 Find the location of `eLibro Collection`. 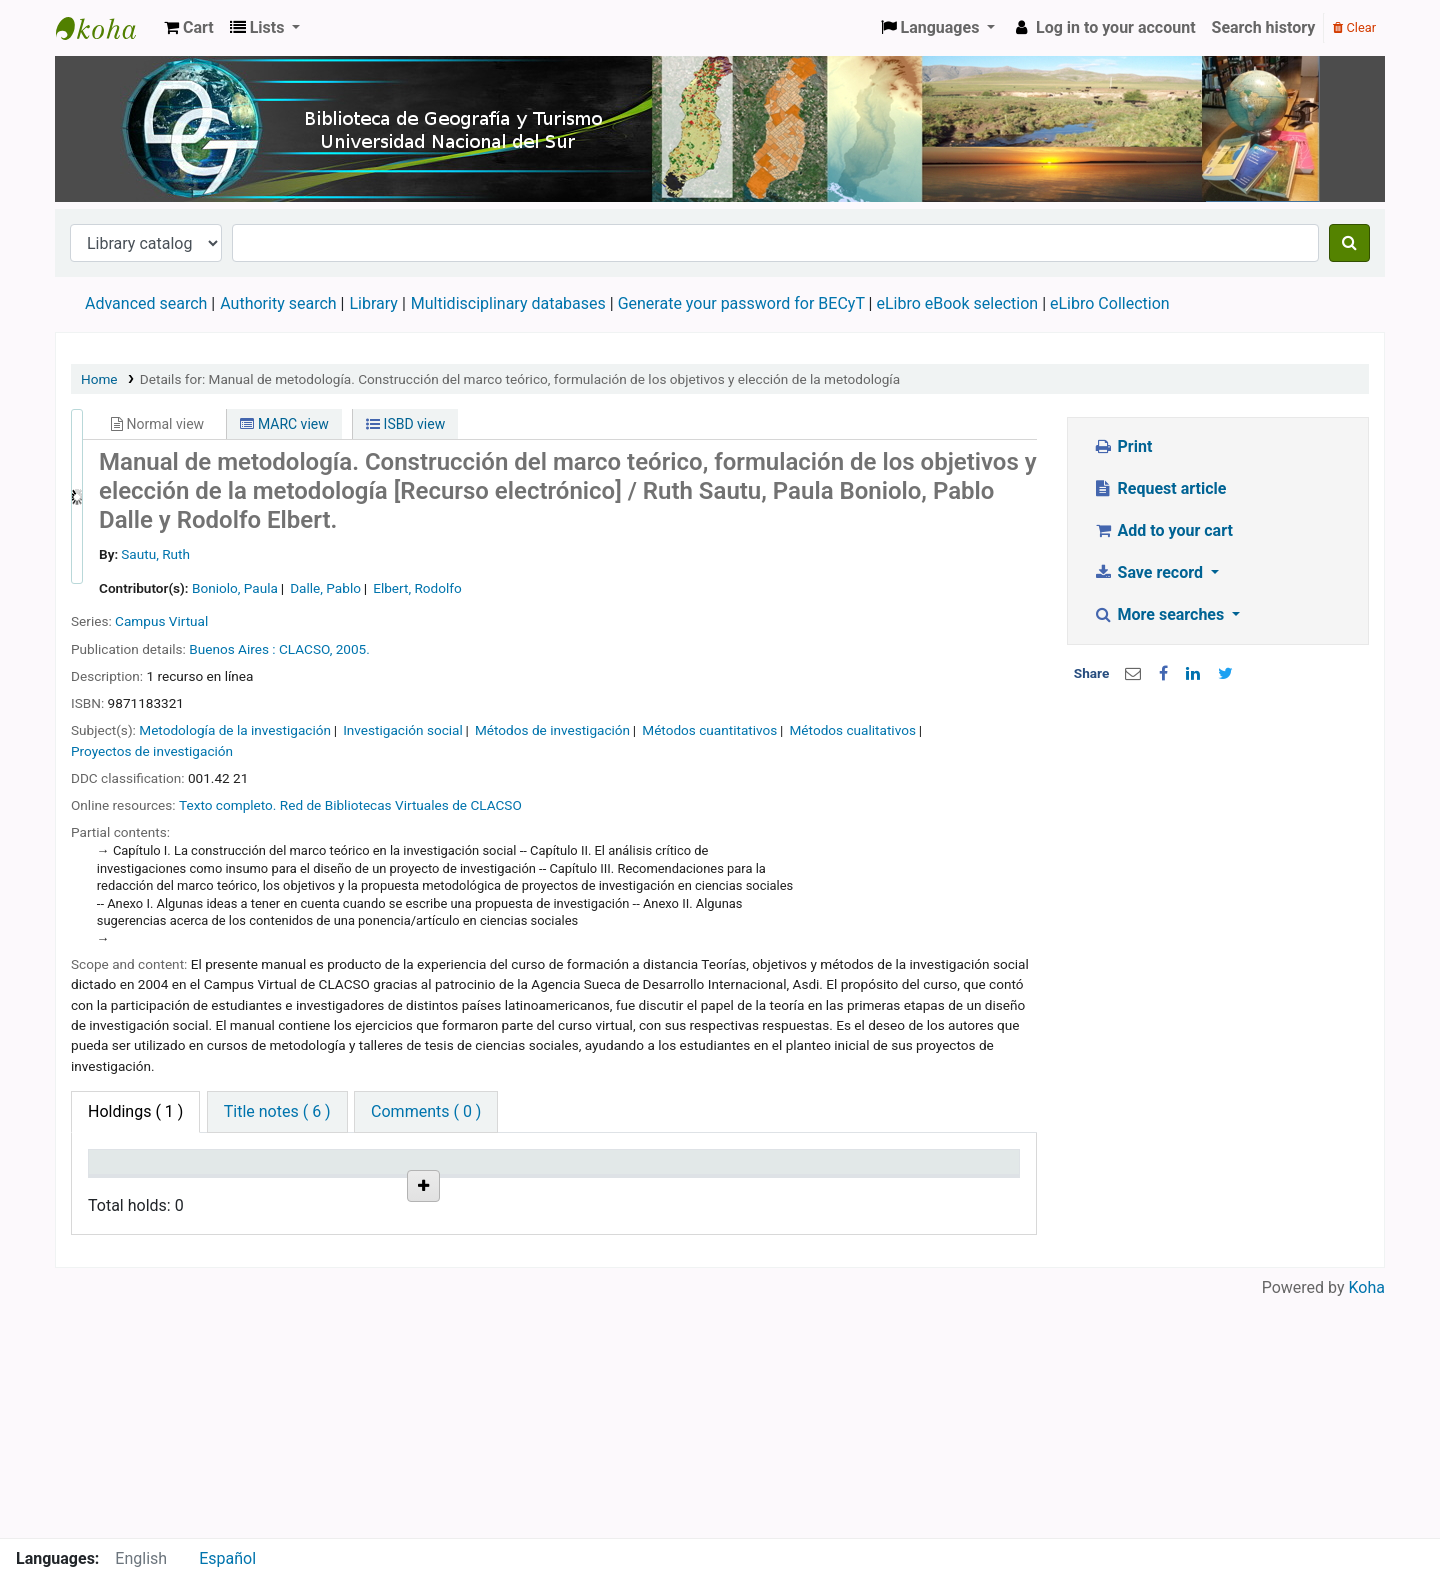

eLibro Collection is located at coordinates (1110, 303).